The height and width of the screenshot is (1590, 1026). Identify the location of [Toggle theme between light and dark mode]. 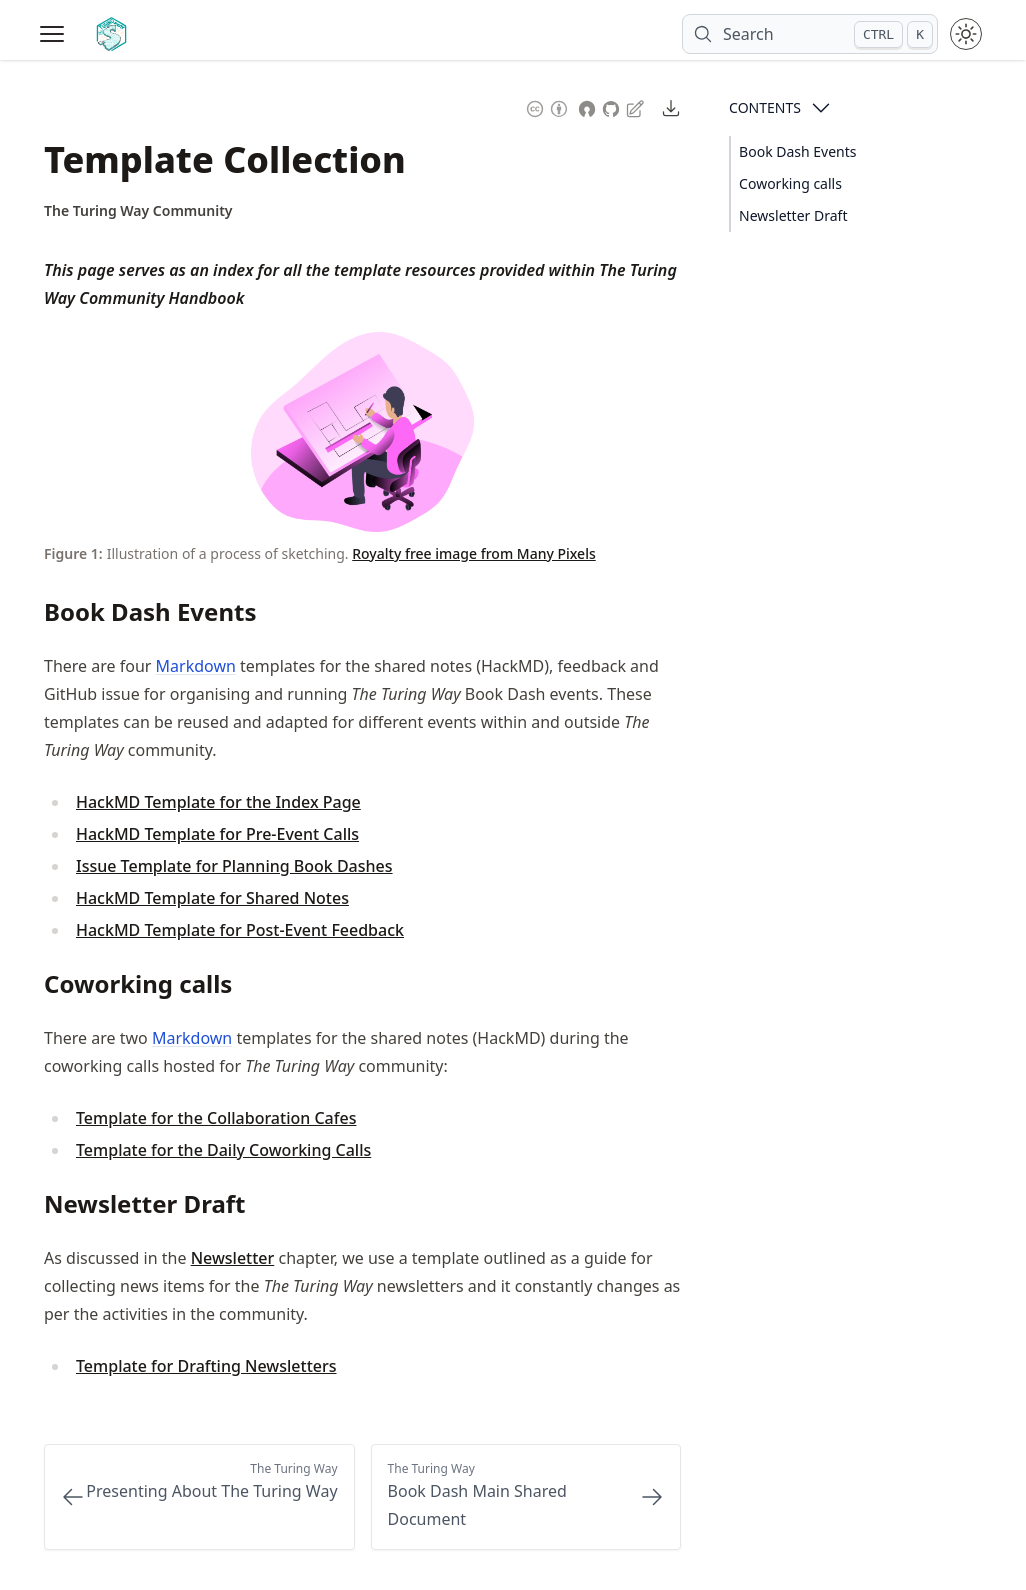
(966, 34).